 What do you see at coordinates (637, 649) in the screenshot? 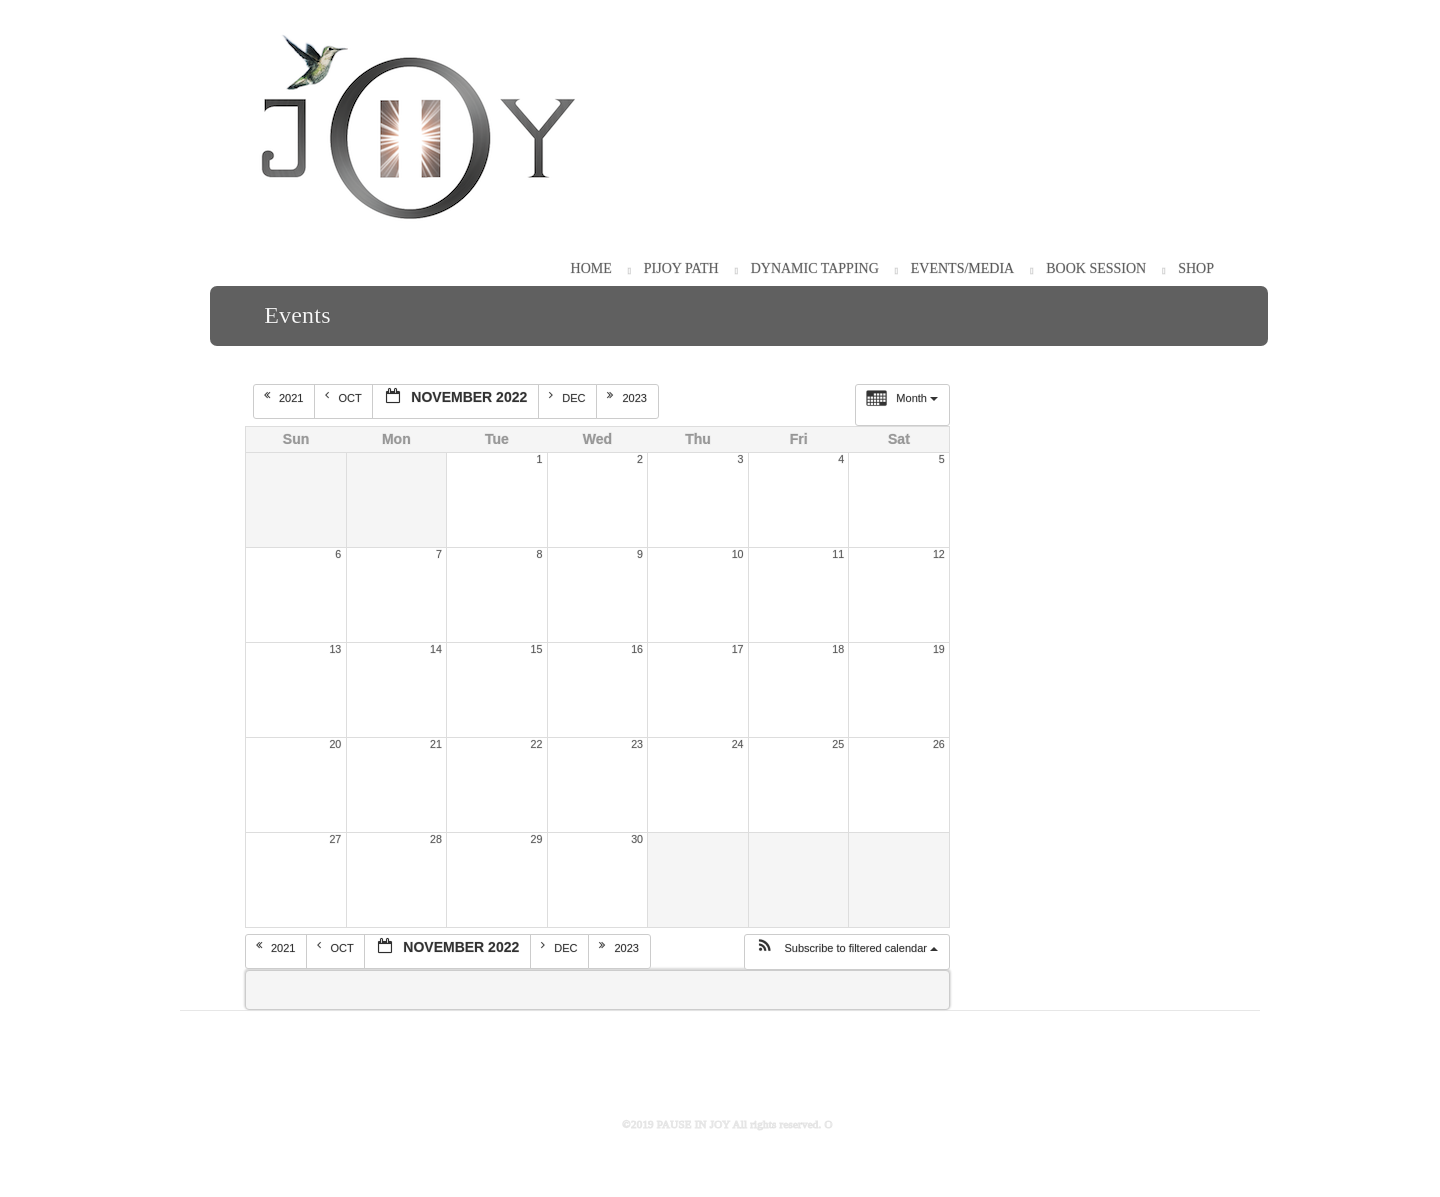
I see `16` at bounding box center [637, 649].